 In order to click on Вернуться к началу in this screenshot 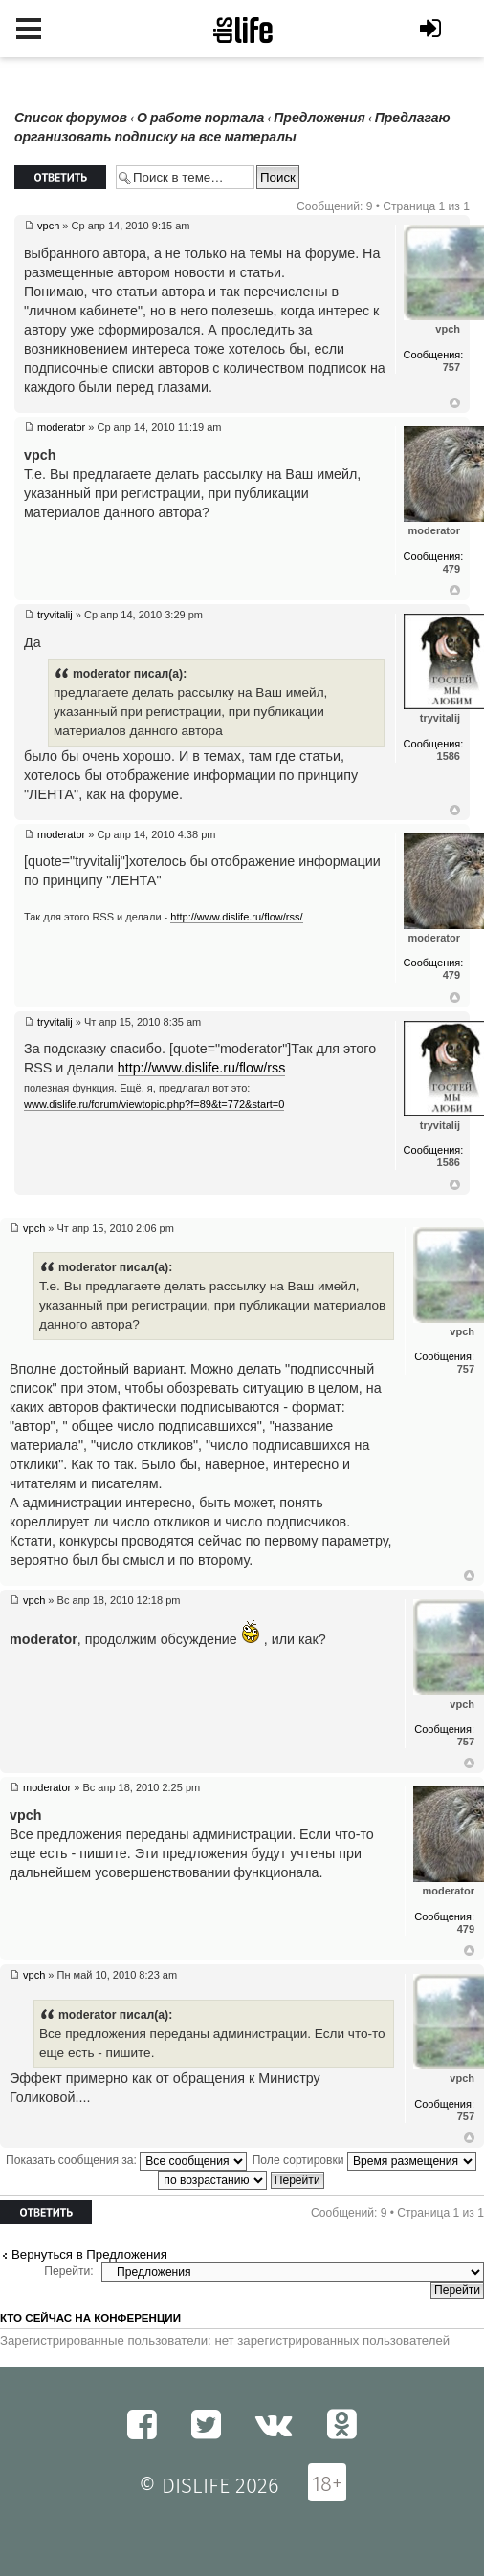, I will do `click(455, 403)`.